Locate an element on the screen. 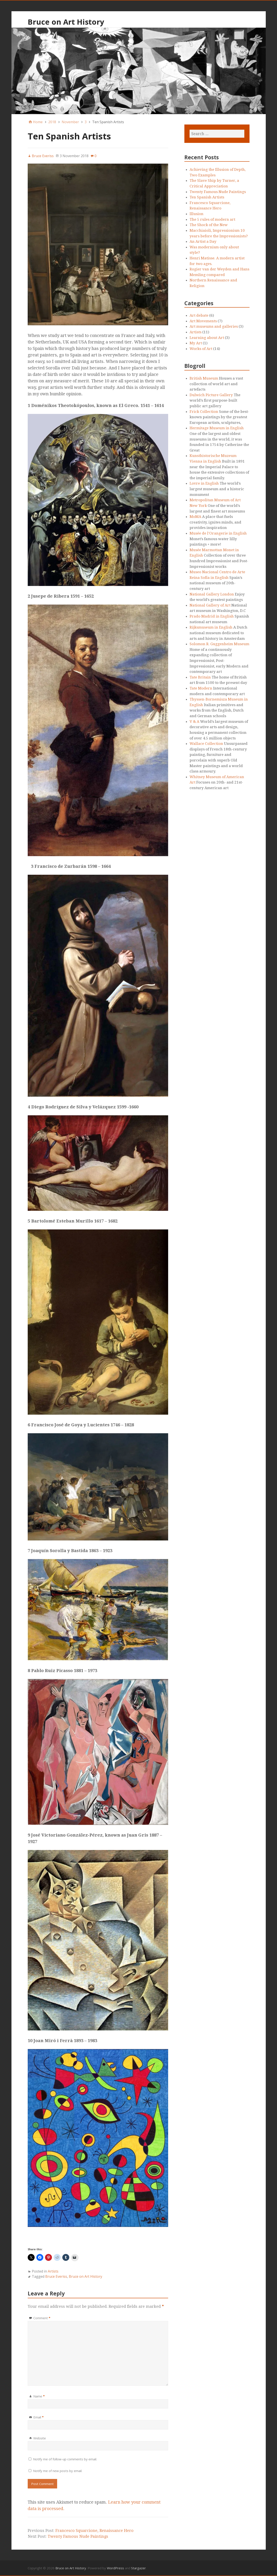  Art debate is located at coordinates (199, 315).